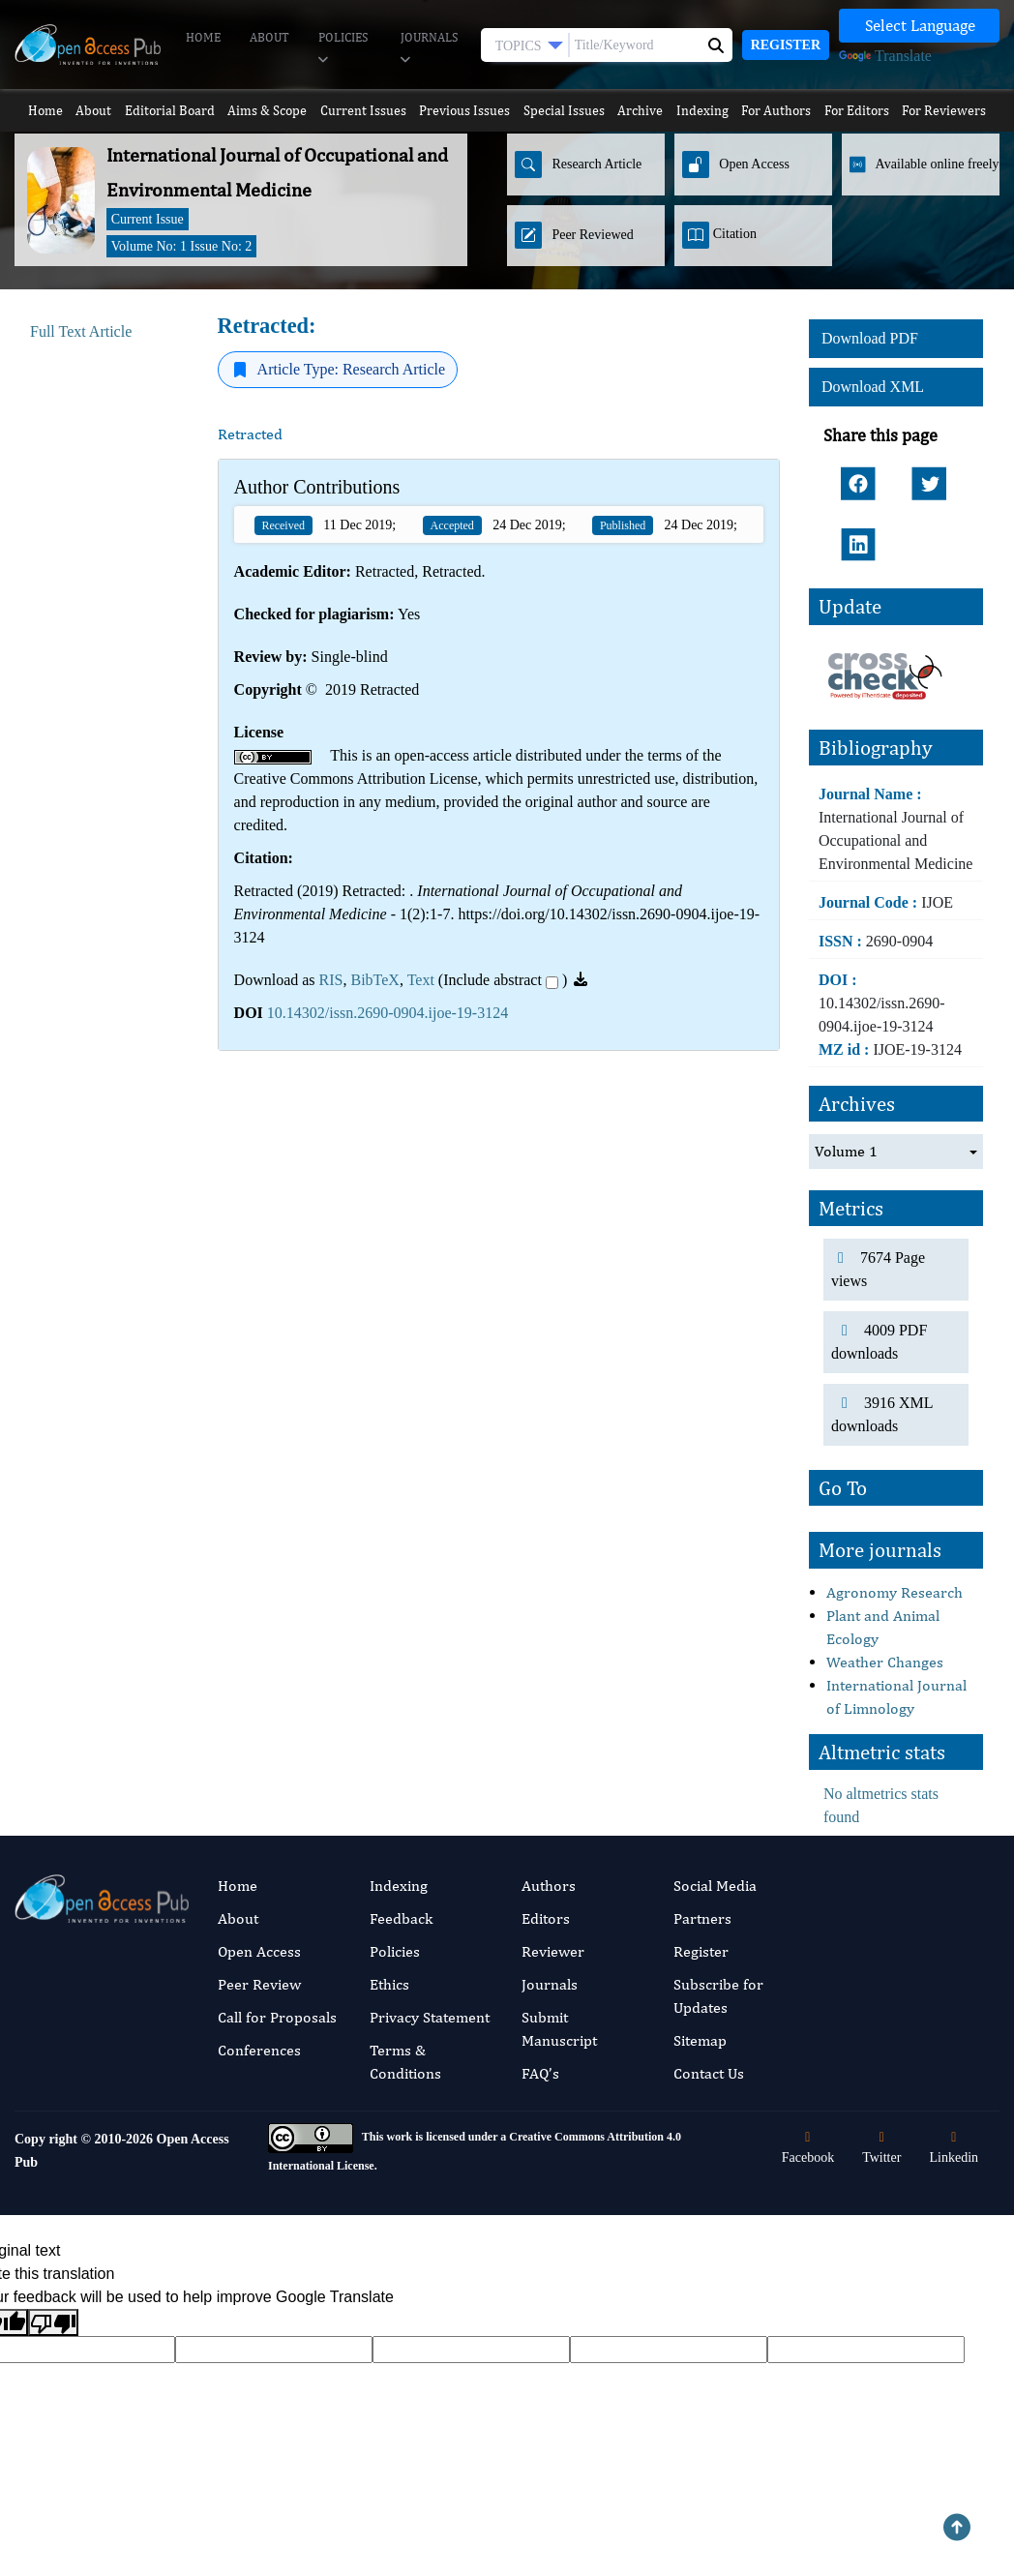 Image resolution: width=1014 pixels, height=2576 pixels. What do you see at coordinates (252, 434) in the screenshot?
I see `Retracted` at bounding box center [252, 434].